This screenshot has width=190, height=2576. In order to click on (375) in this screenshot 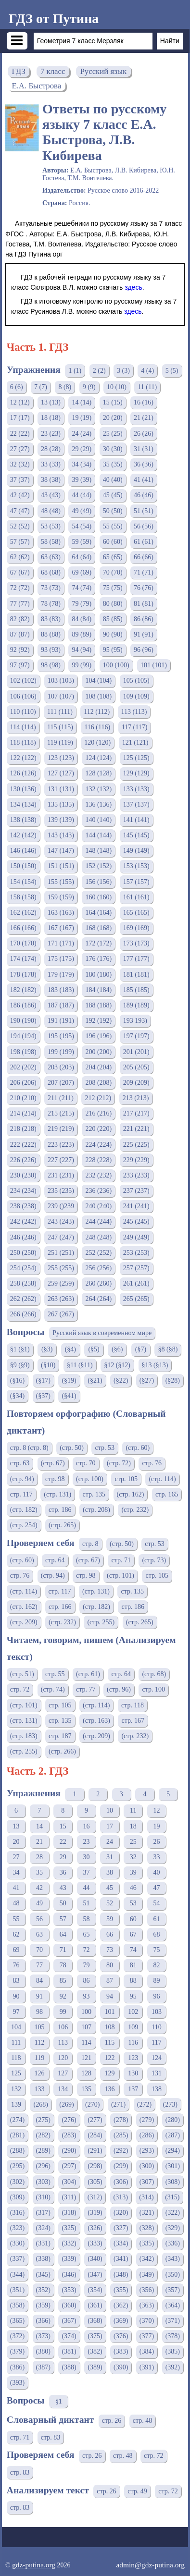, I will do `click(95, 2336)`.